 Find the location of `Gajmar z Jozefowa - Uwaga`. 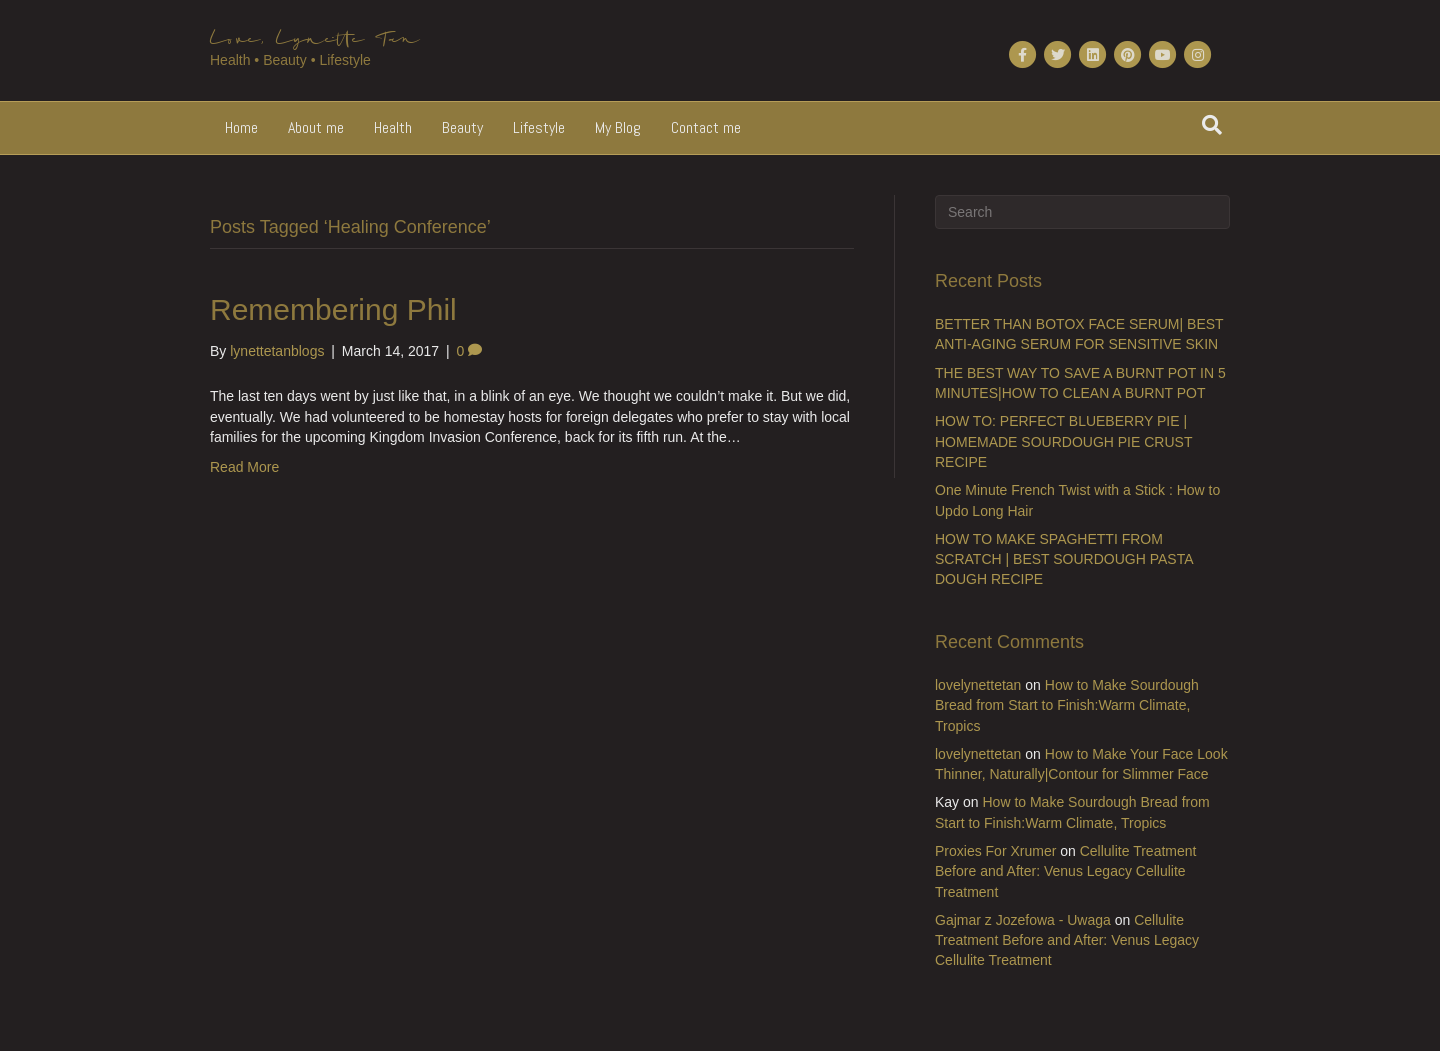

Gajmar z Jozefowa - Uwaga is located at coordinates (1023, 920).